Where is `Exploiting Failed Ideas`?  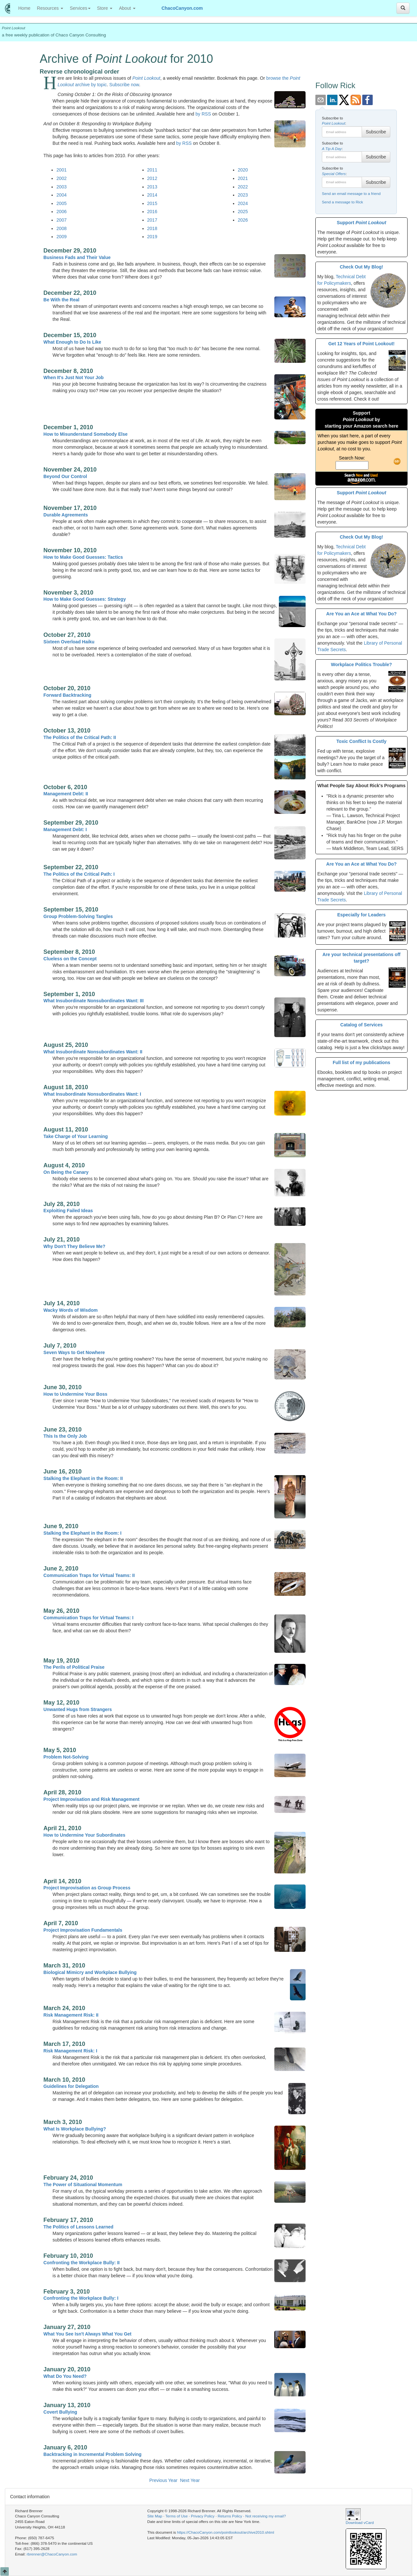 Exploiting Failed Ideas is located at coordinates (68, 1210).